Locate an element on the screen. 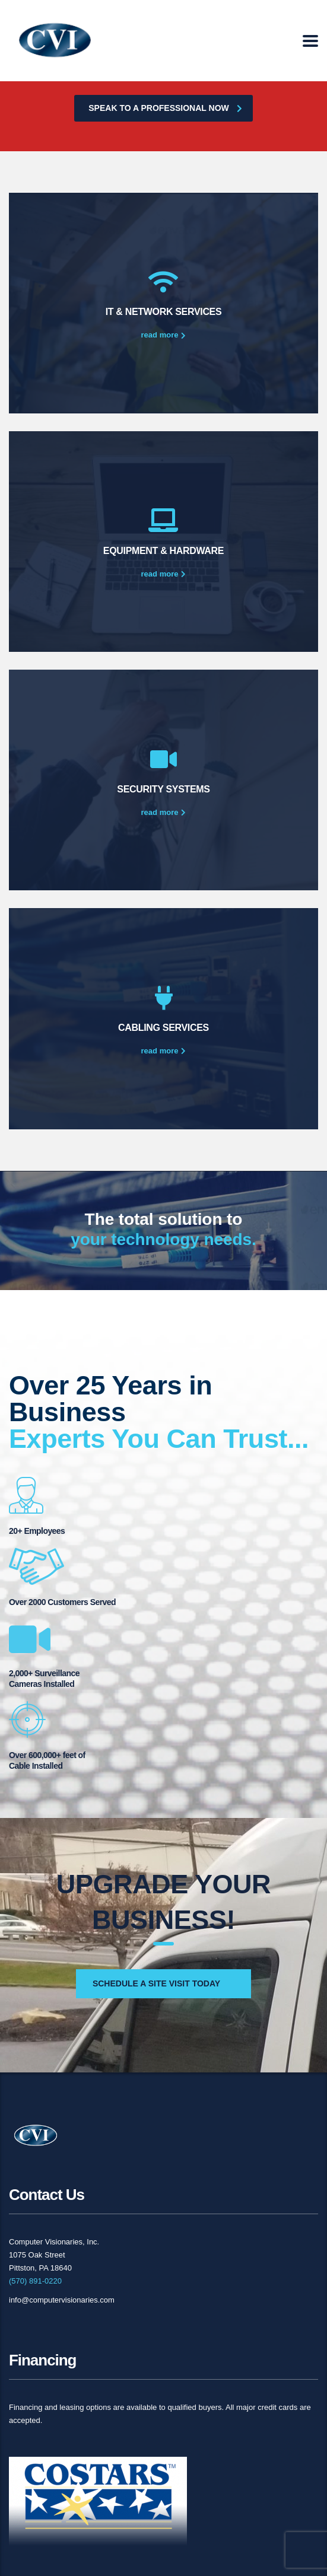 The image size is (327, 2576). Speak to a professional now is located at coordinates (165, 108).